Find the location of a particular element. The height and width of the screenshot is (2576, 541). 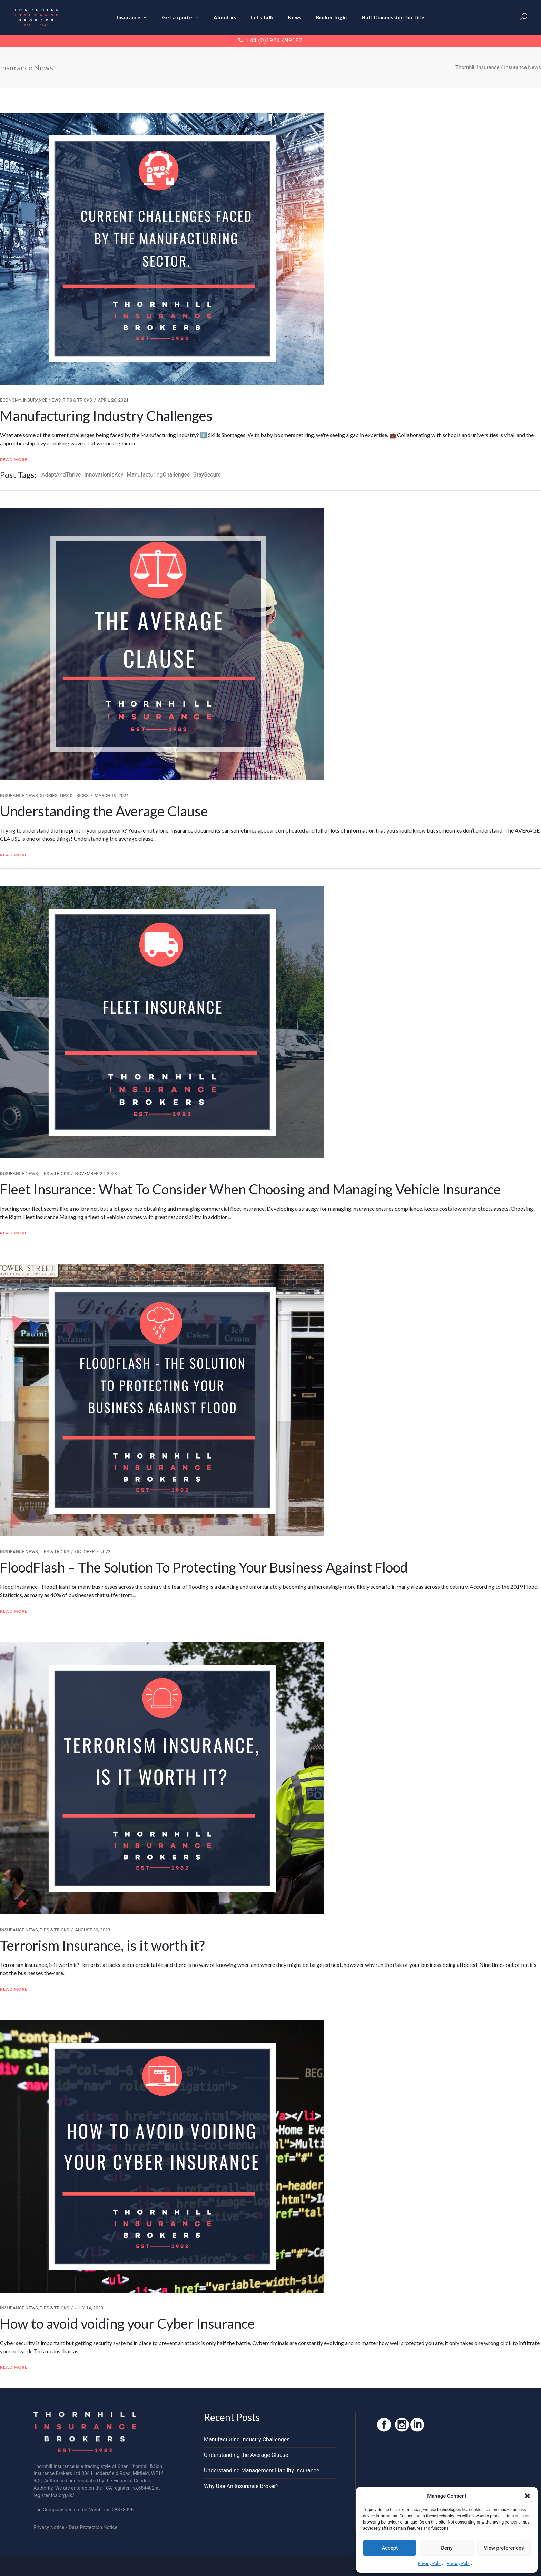

July 14, 2023 is located at coordinates (89, 2307).